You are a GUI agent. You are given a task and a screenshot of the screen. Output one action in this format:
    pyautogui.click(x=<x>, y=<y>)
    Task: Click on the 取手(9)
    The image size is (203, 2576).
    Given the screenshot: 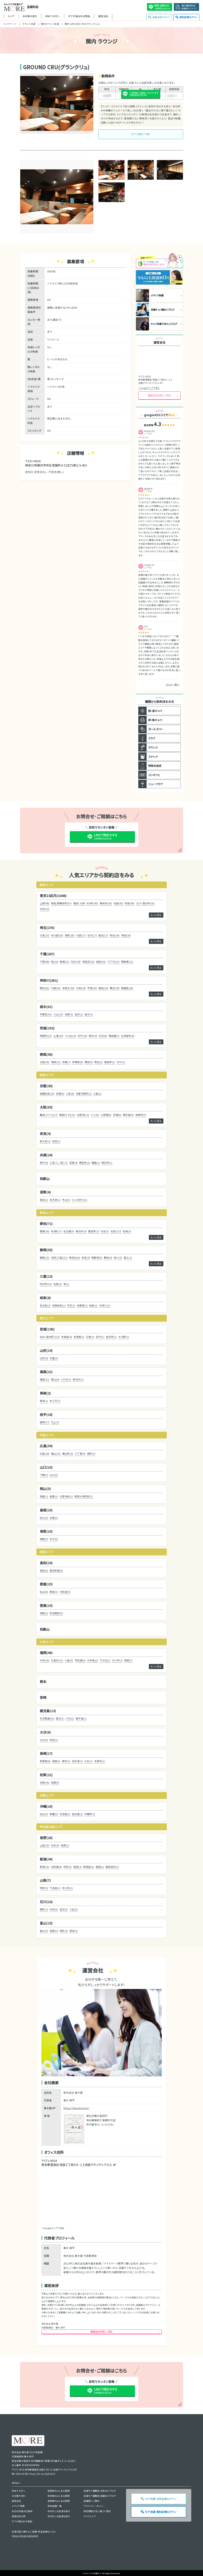 What is the action you would take?
    pyautogui.click(x=93, y=1035)
    